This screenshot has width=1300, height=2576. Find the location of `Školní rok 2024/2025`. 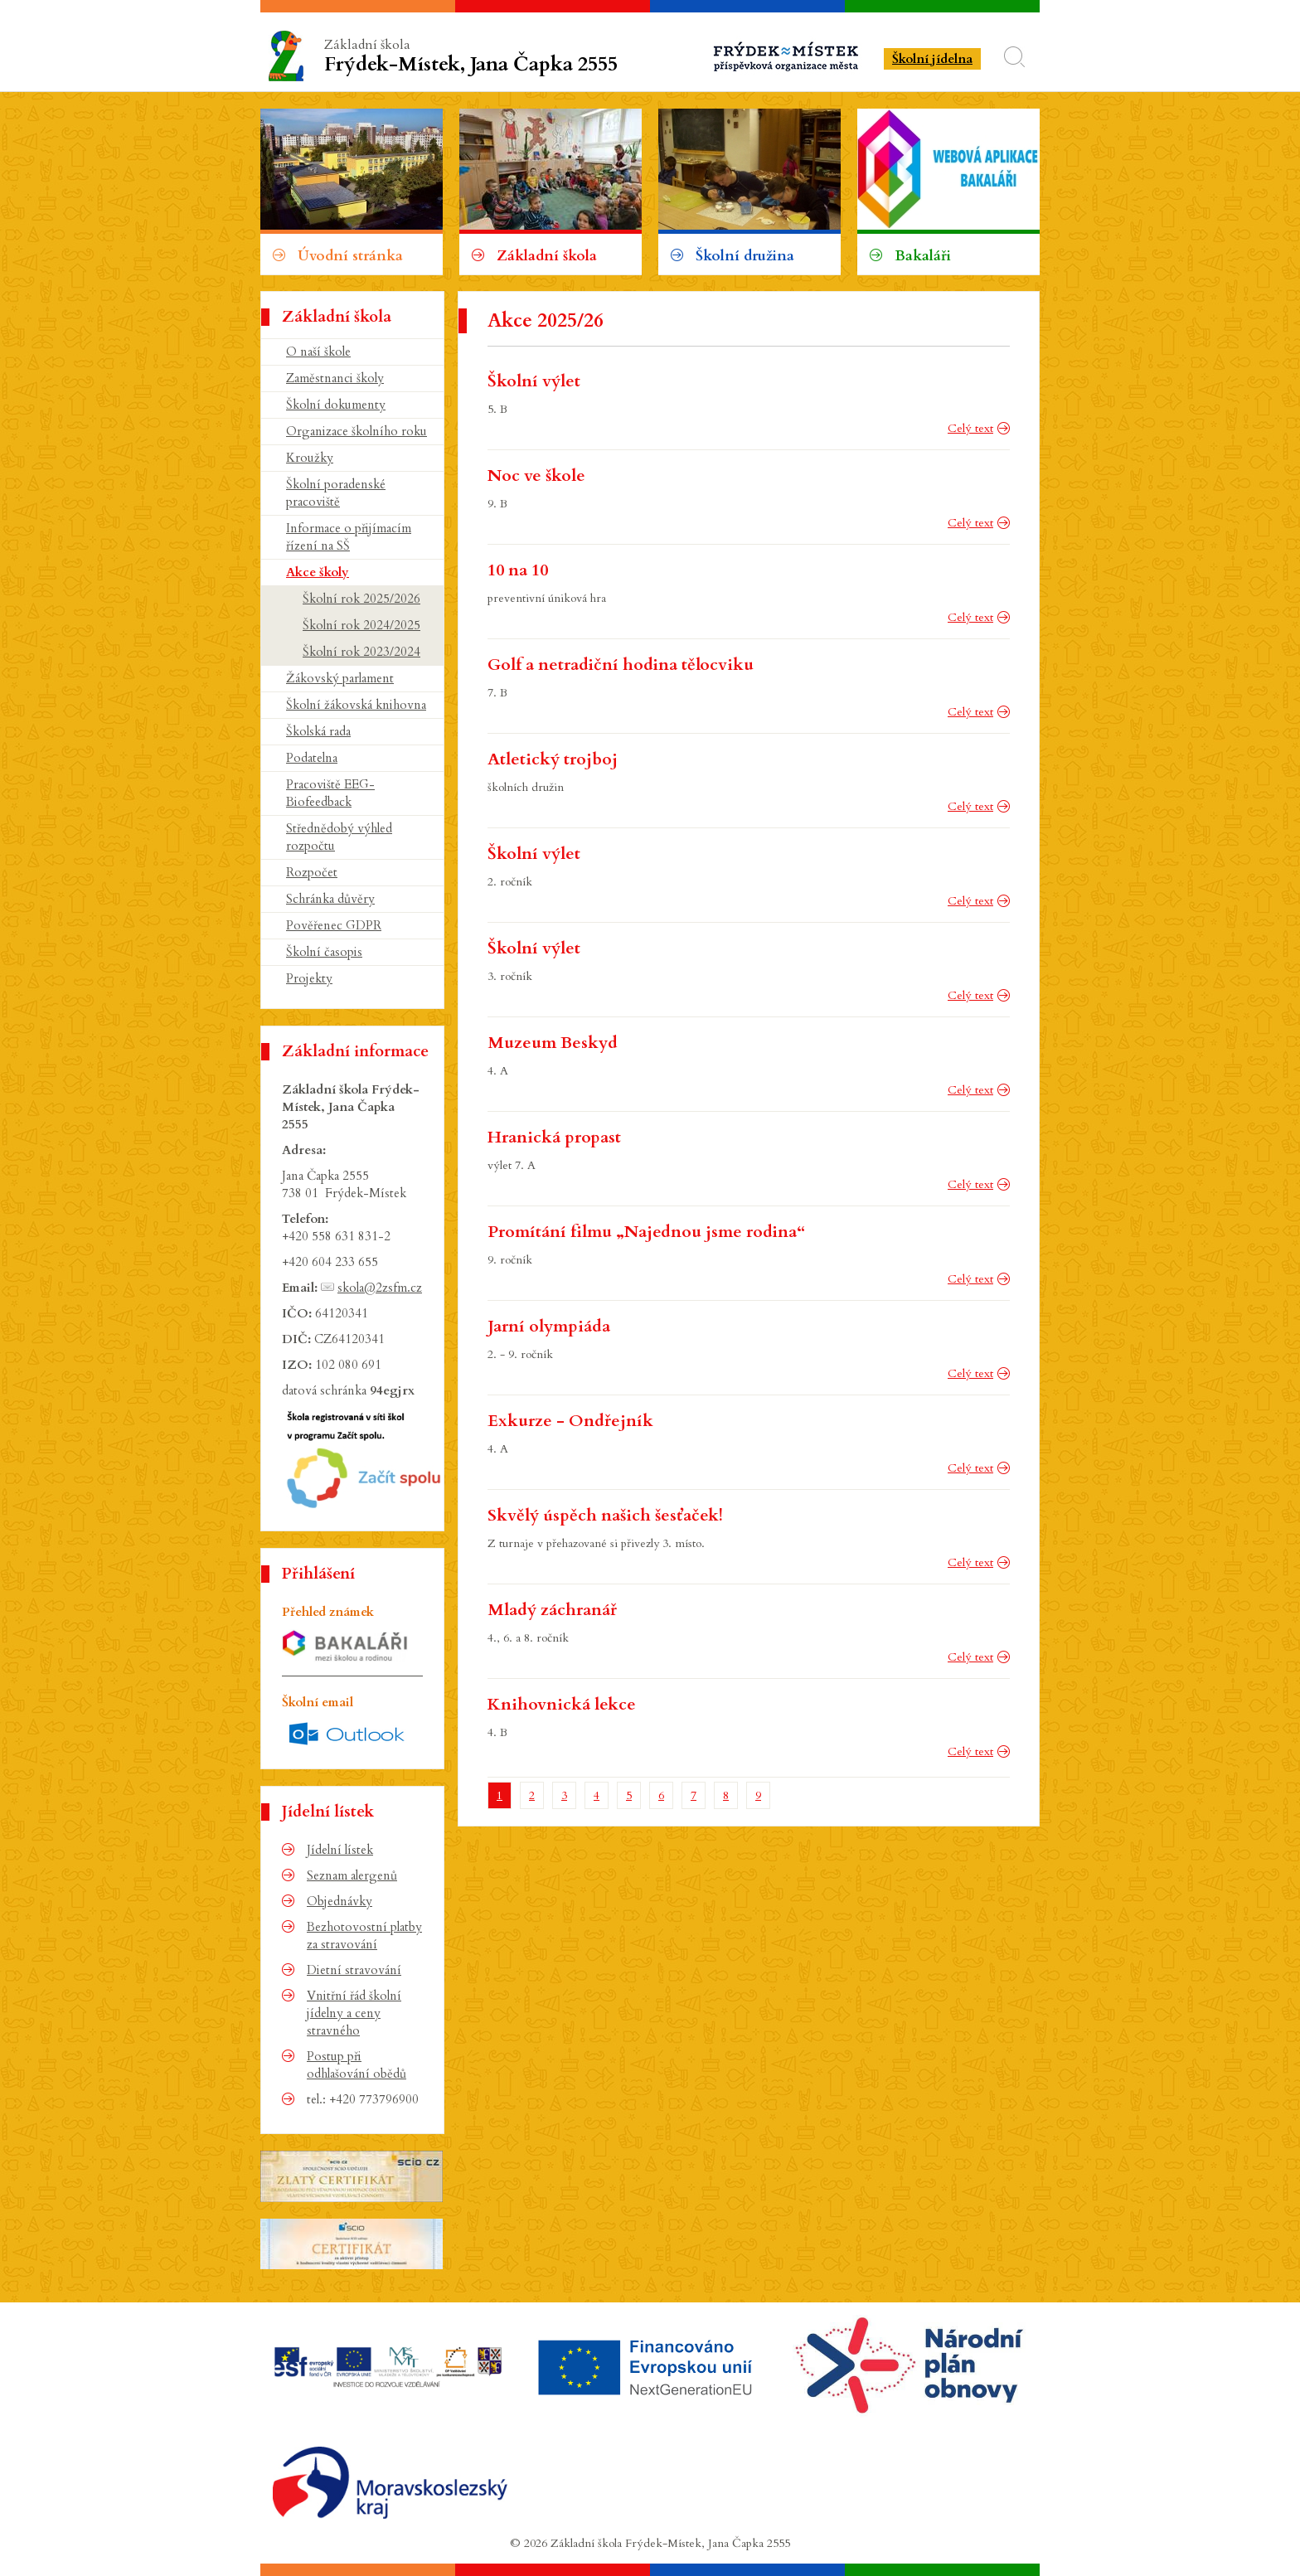

Školní rok 2024/2025 is located at coordinates (361, 625).